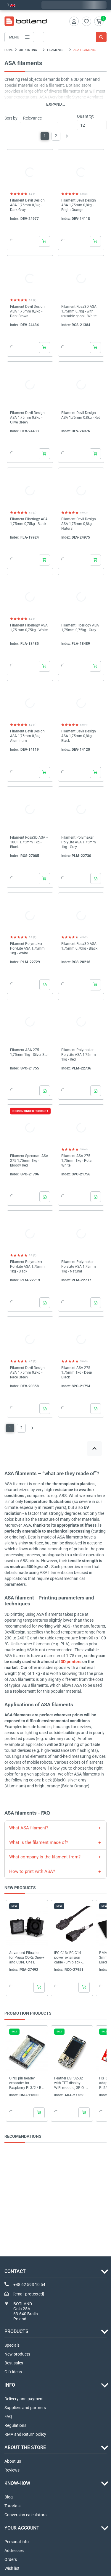 This screenshot has height=2576, width=111. Describe the element at coordinates (45, 1857) in the screenshot. I see `What company is the filament from?` at that location.